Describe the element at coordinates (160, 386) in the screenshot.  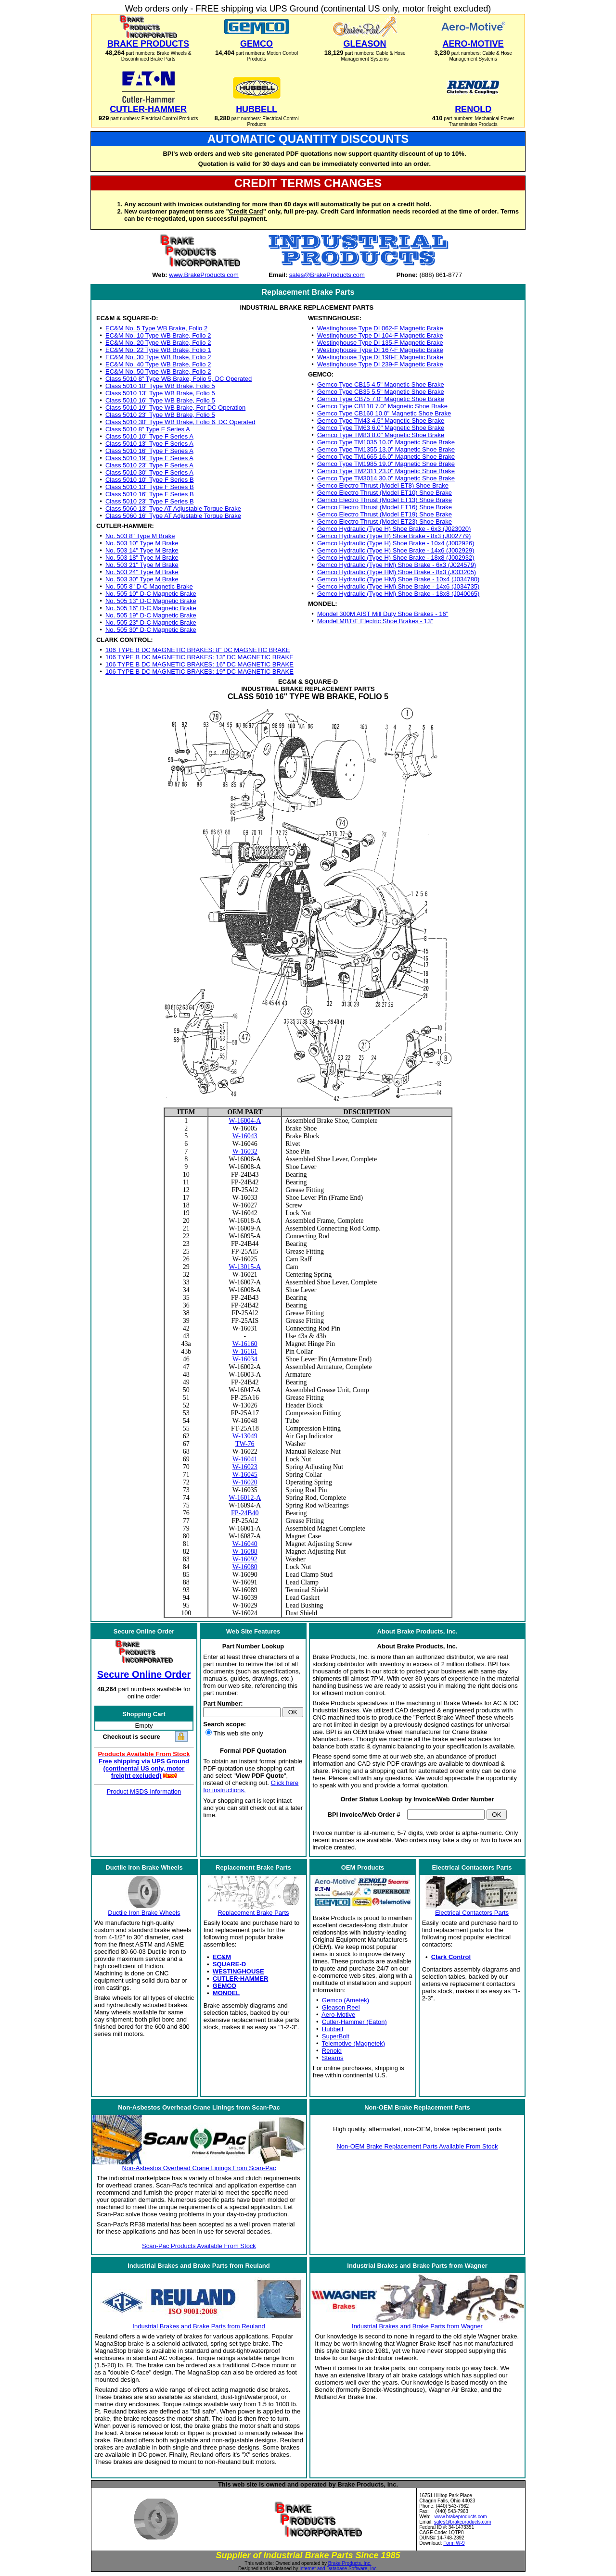
I see `Class 5010 10" Type WB Brake, Folio 5` at that location.